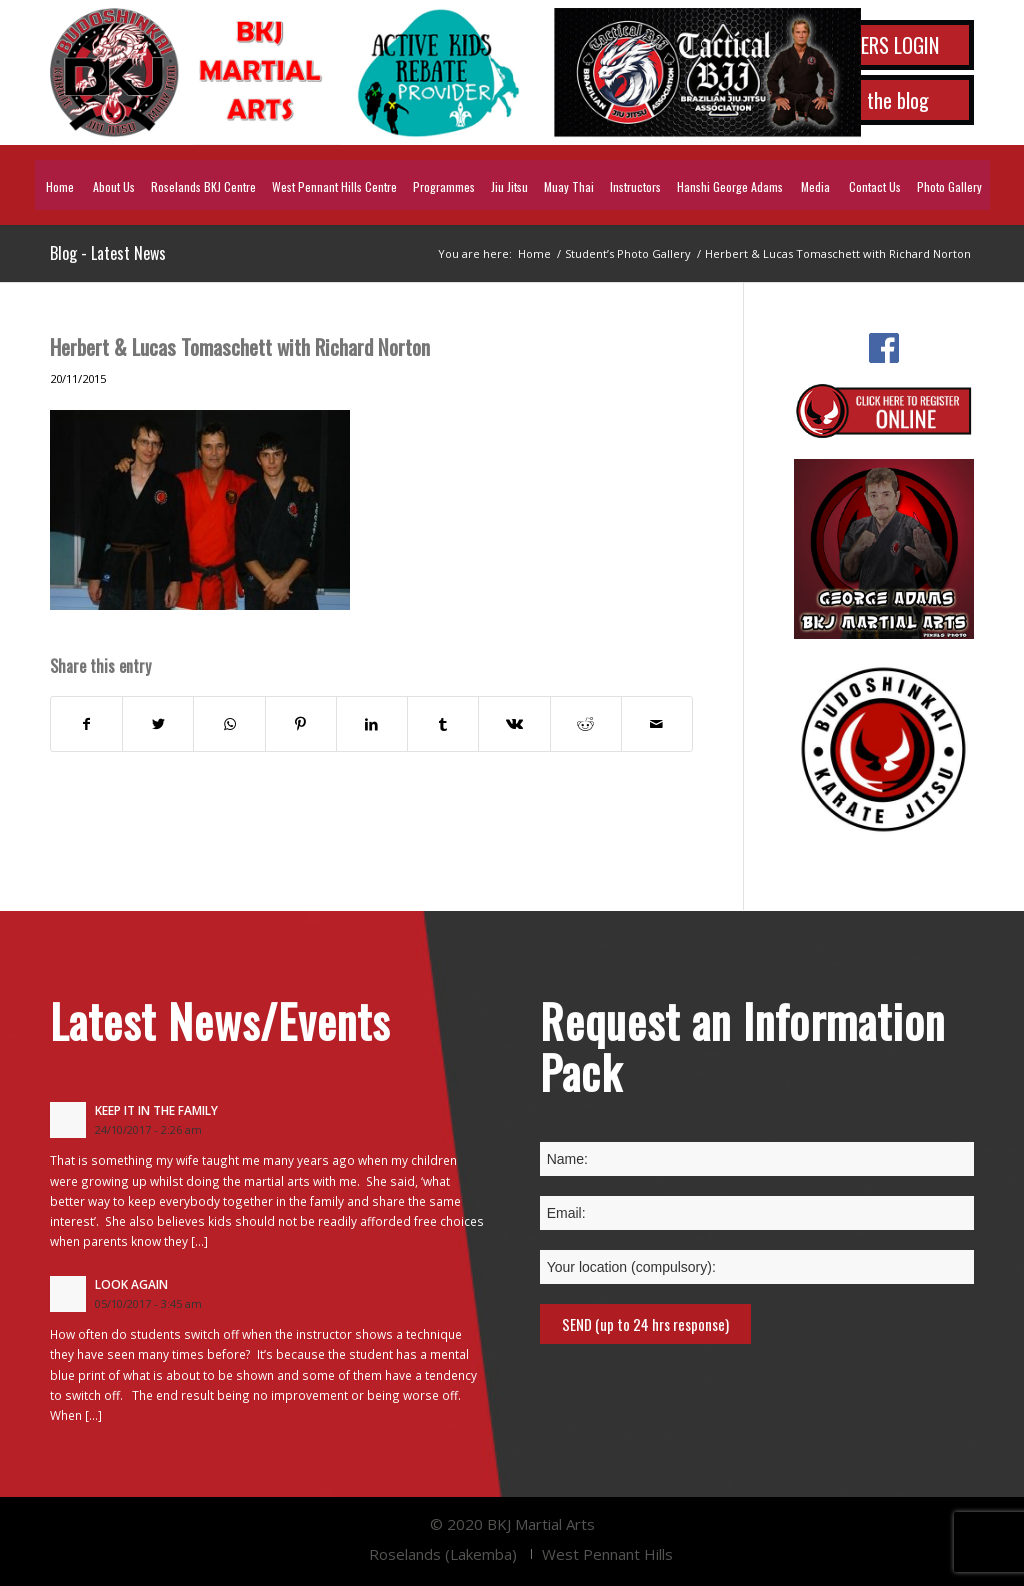 The image size is (1024, 1586). Describe the element at coordinates (240, 346) in the screenshot. I see `Herbert & Lucas Tomaschett with Richard Norton` at that location.